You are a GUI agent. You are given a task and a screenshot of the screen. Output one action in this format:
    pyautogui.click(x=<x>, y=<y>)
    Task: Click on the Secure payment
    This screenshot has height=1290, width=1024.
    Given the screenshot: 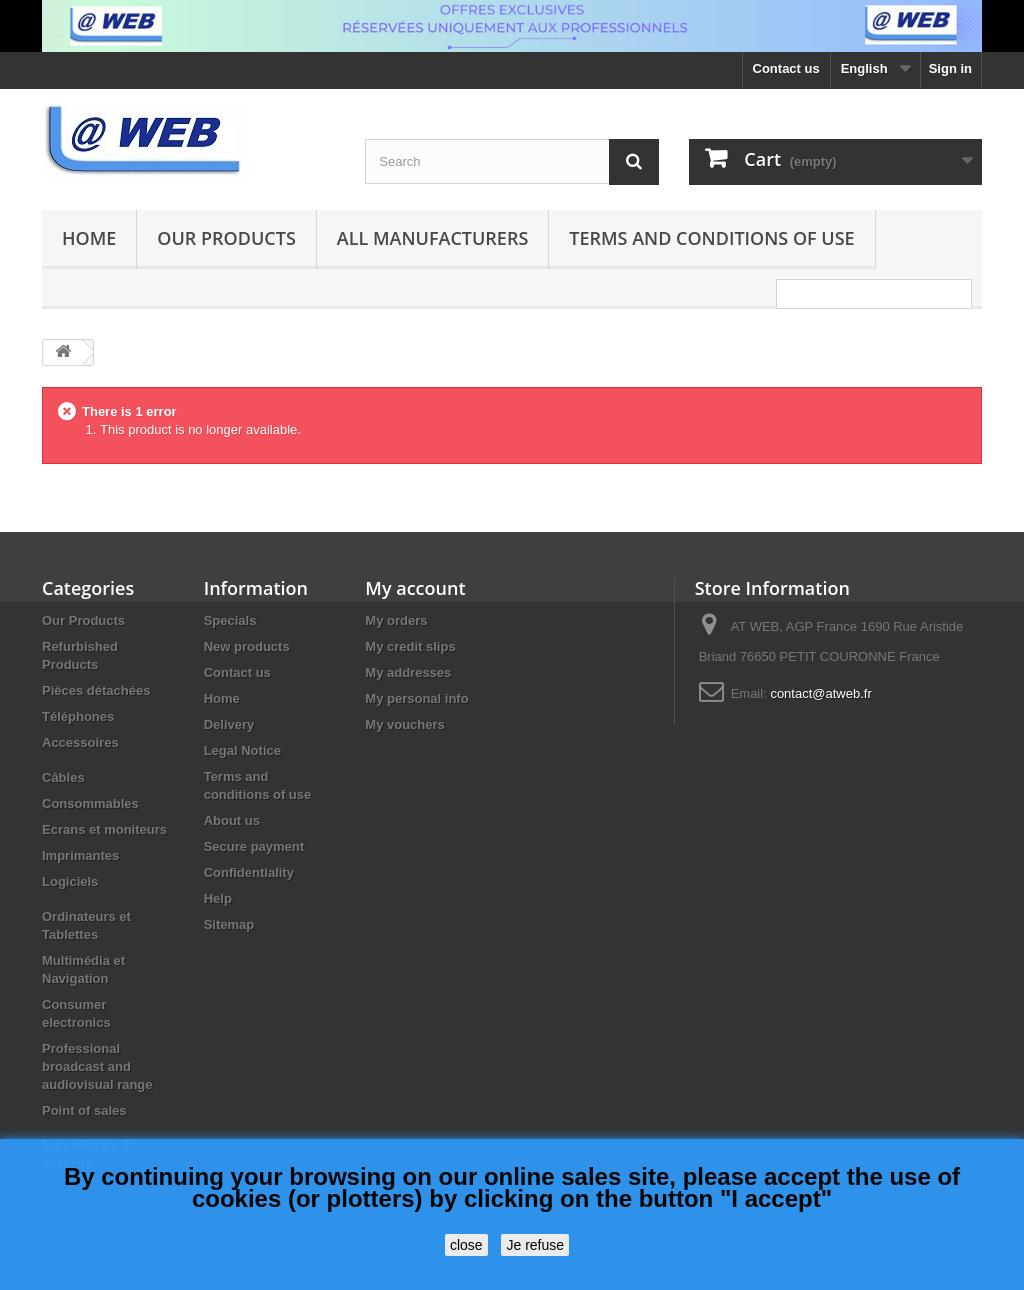 What is the action you would take?
    pyautogui.click(x=254, y=846)
    